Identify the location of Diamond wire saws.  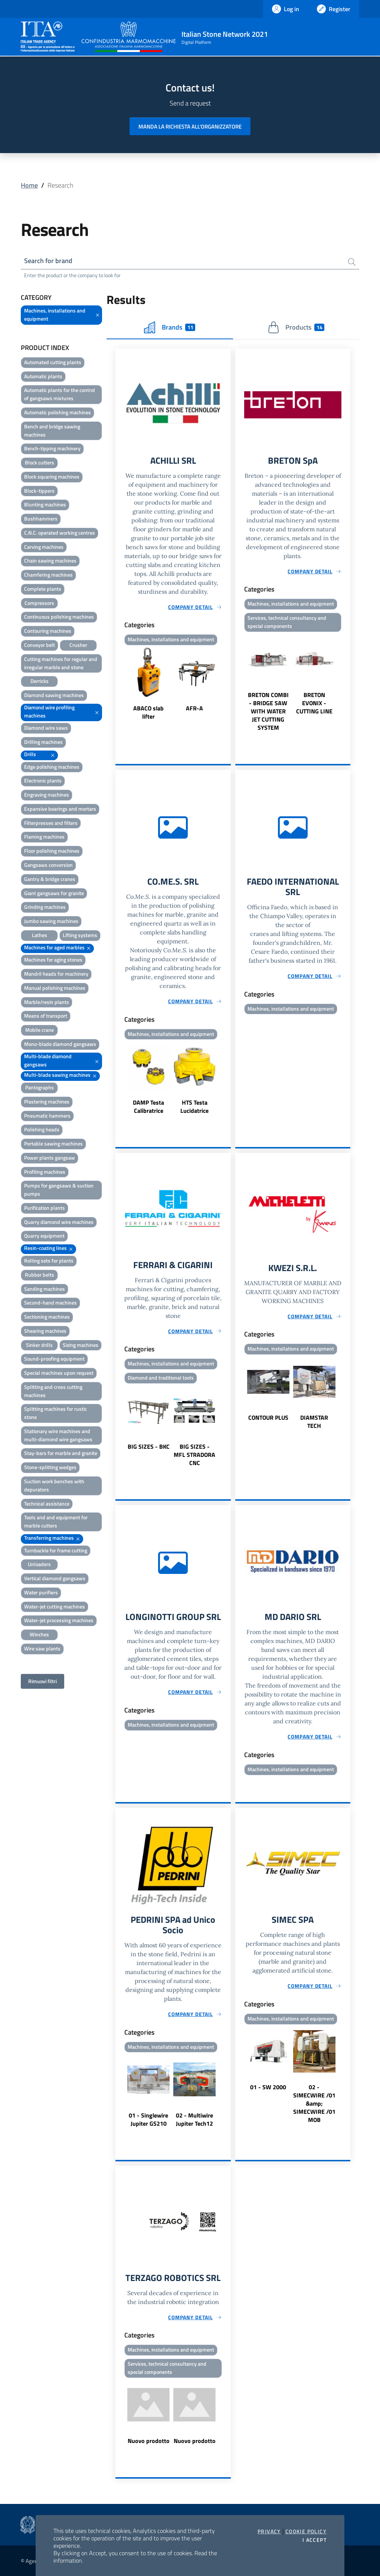
(46, 728).